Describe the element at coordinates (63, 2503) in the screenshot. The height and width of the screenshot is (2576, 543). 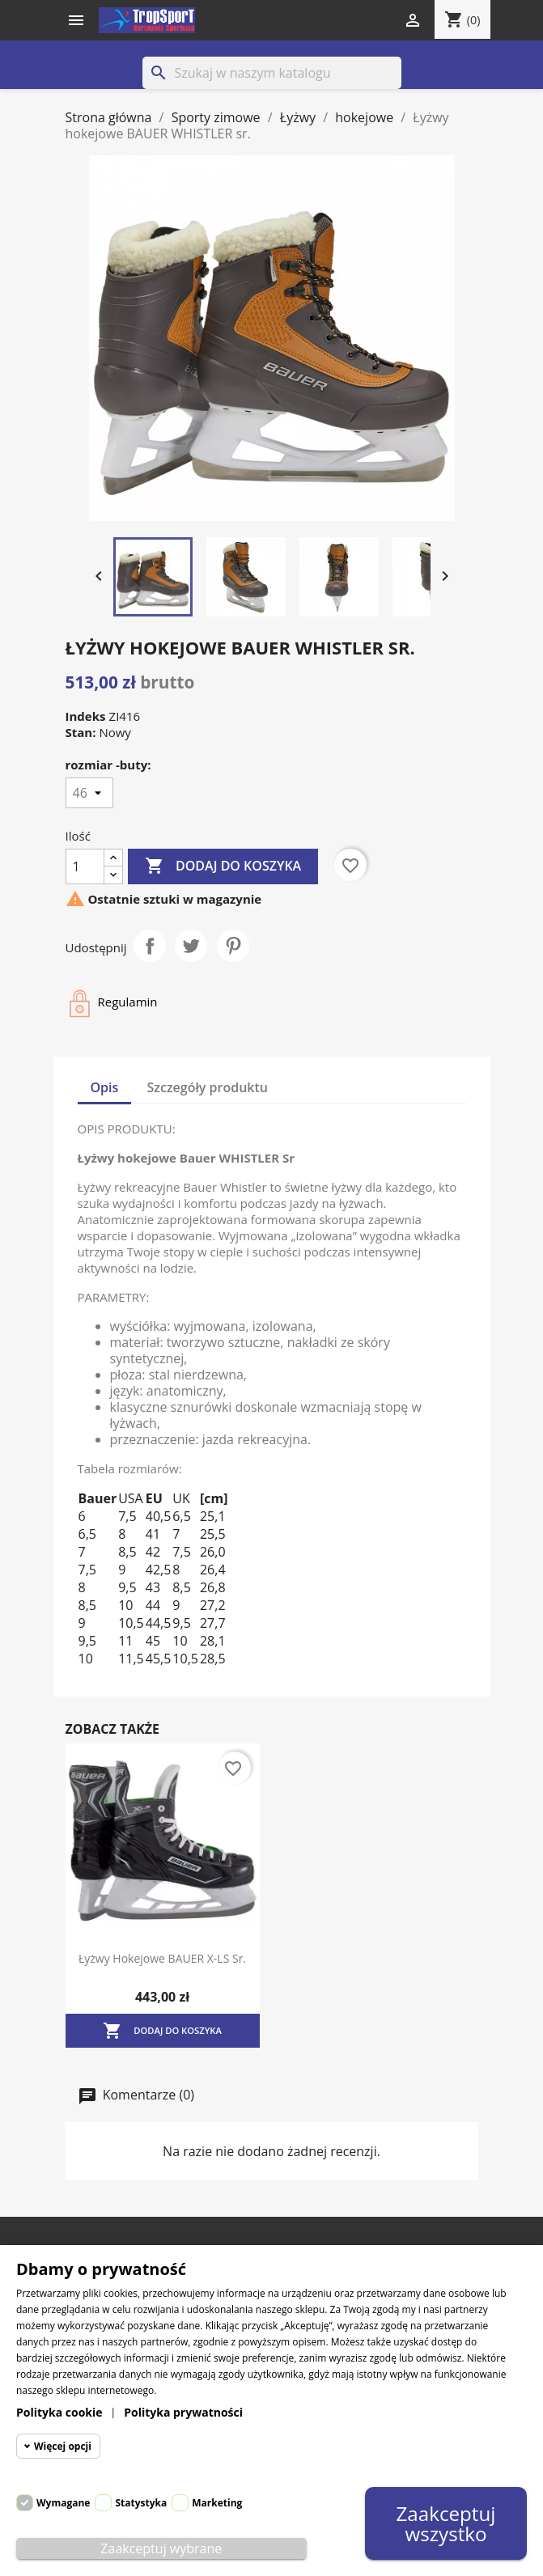
I see `Wymagane` at that location.